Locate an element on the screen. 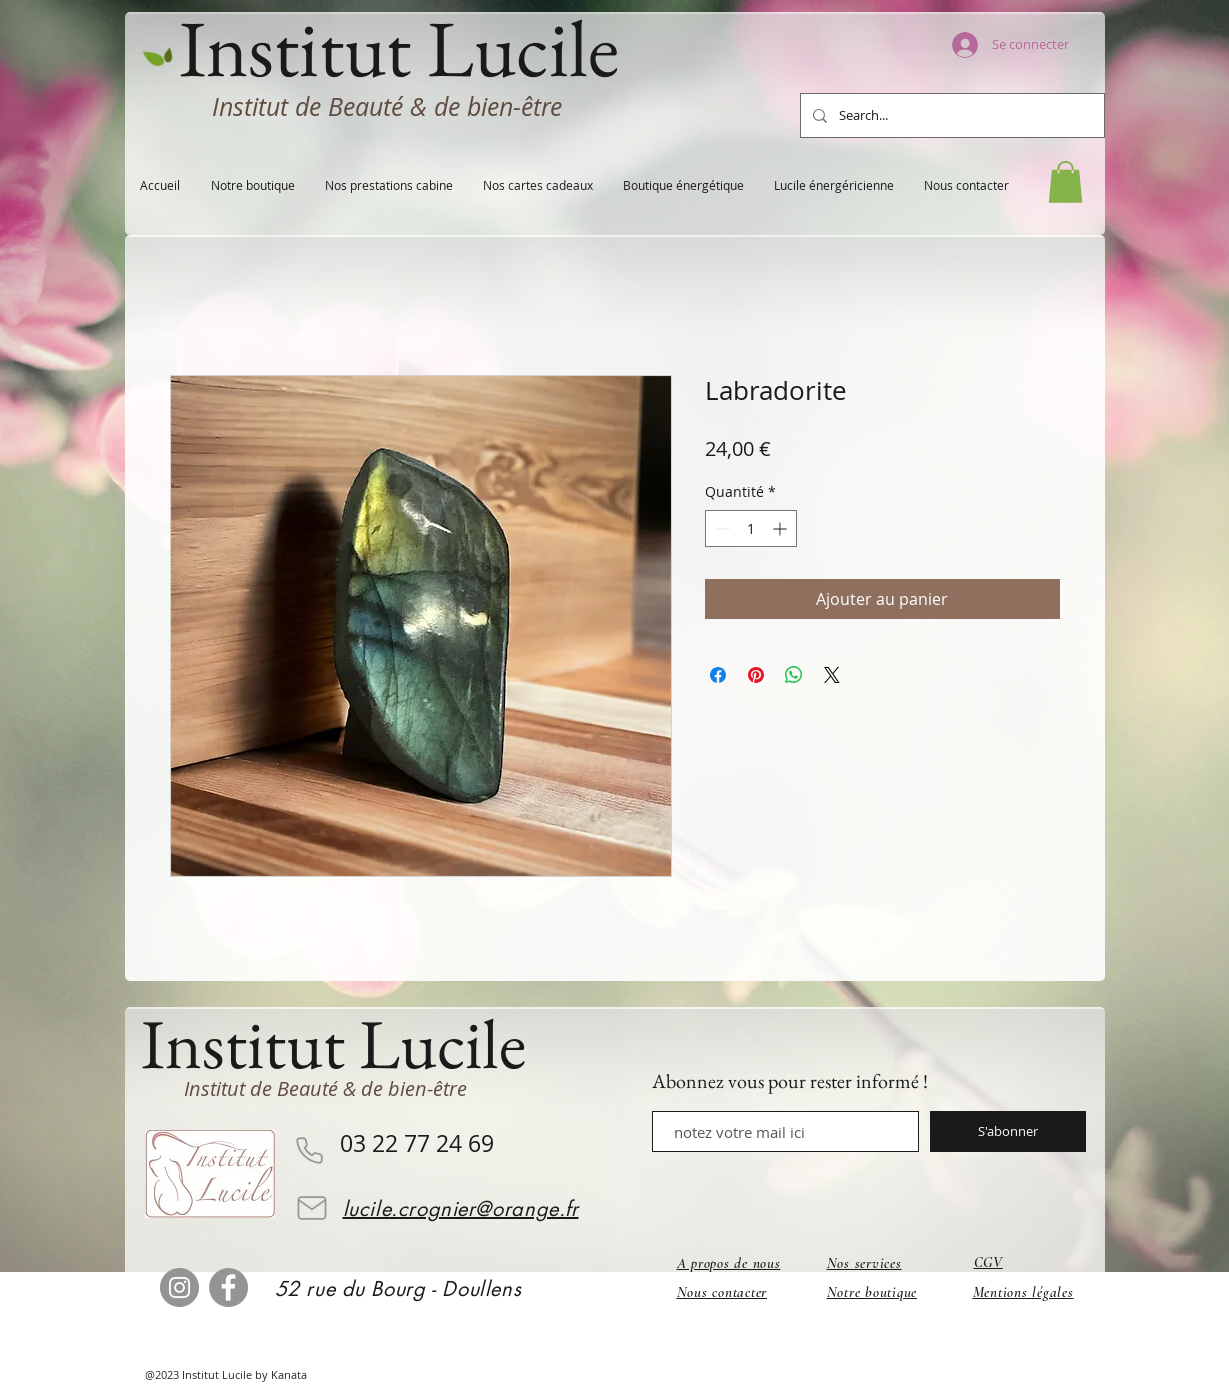  [Phone] is located at coordinates (310, 1150).